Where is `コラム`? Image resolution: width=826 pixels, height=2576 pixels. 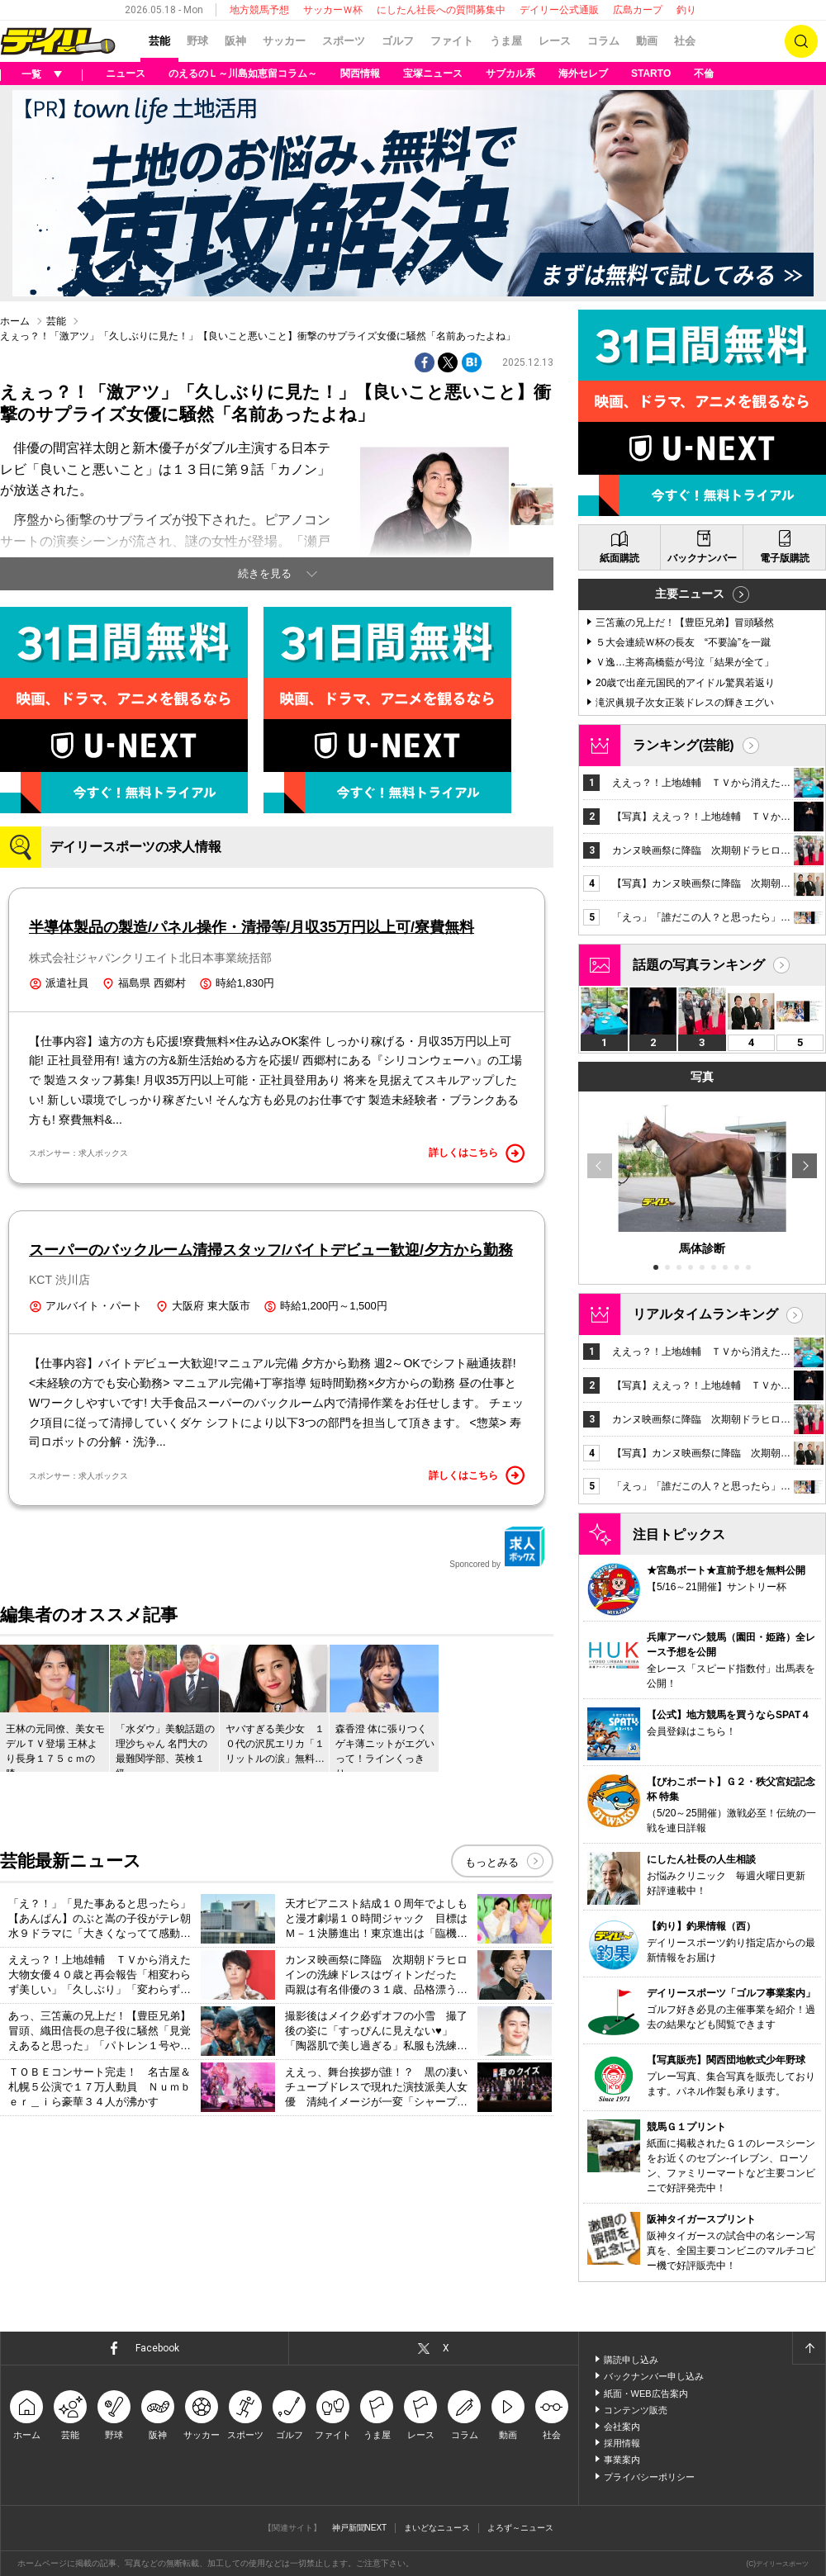 コラム is located at coordinates (603, 41).